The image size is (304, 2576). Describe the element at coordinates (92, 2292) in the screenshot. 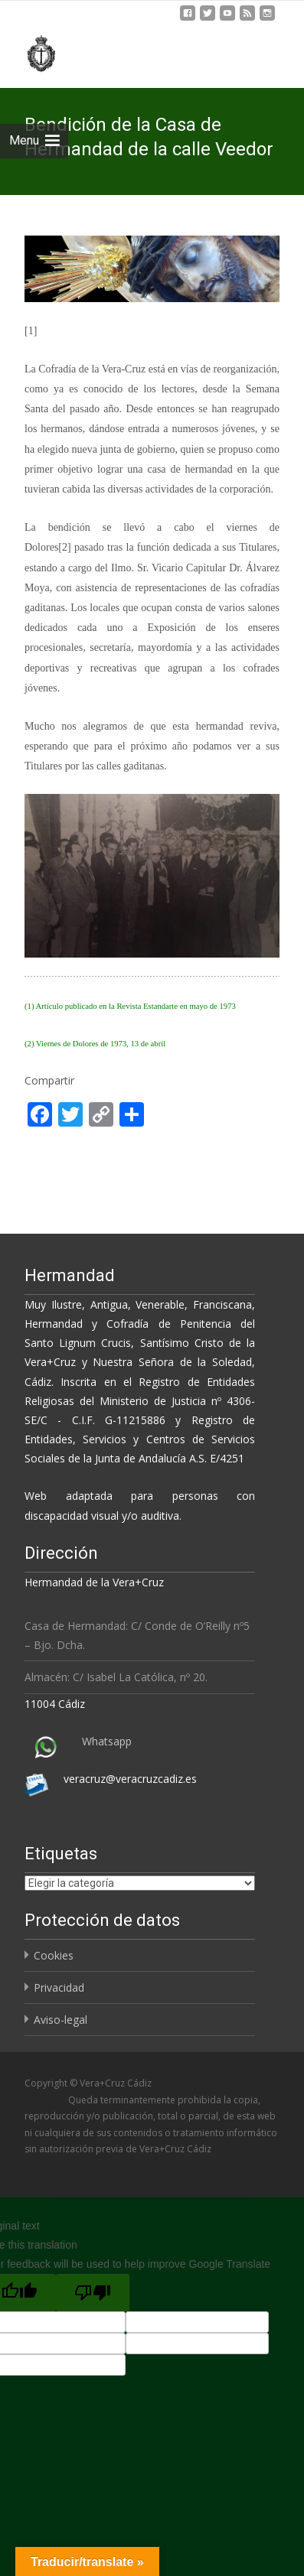

I see `[Poor translation]` at that location.